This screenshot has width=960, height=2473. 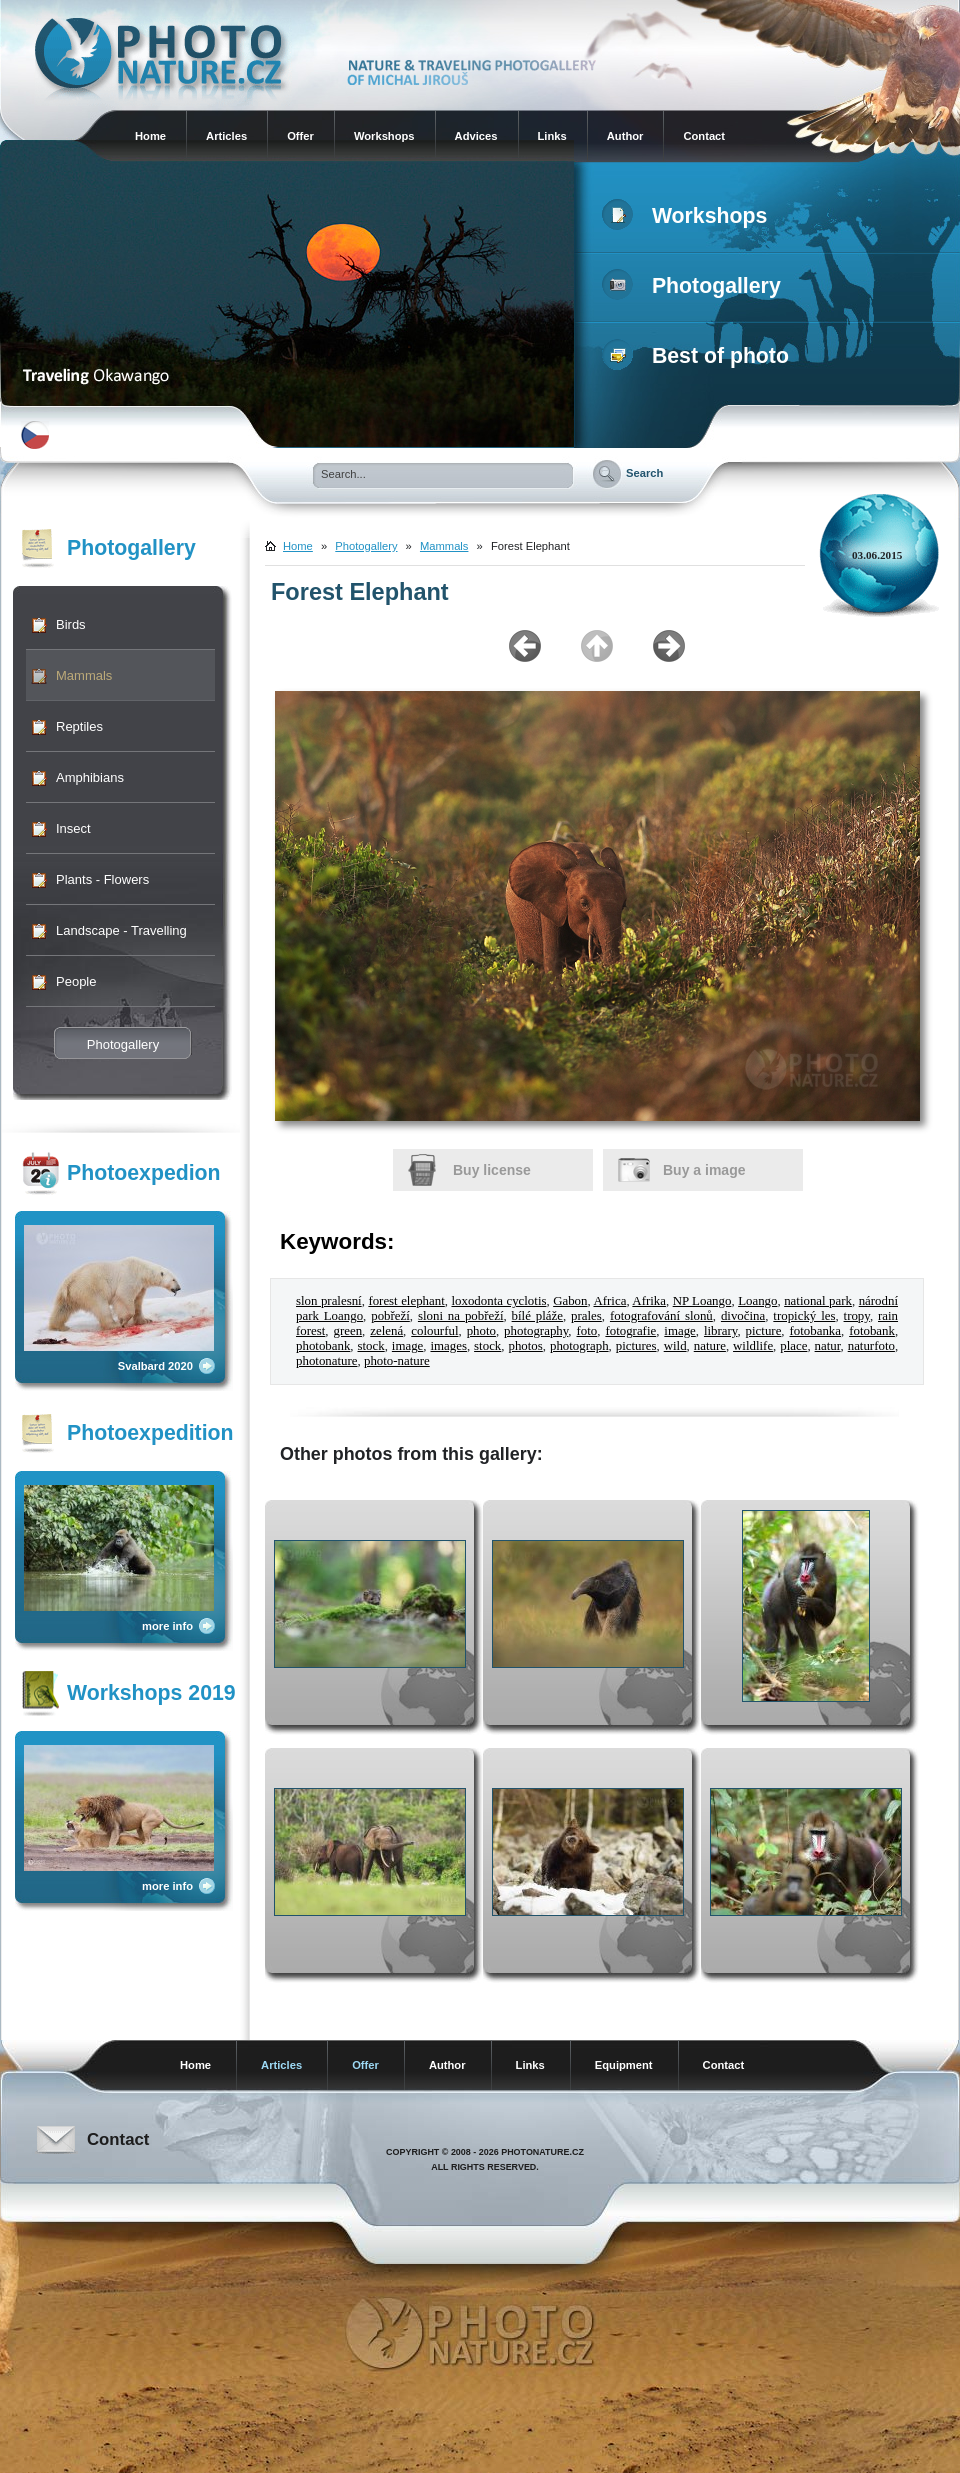 I want to click on library, so click(x=720, y=1331).